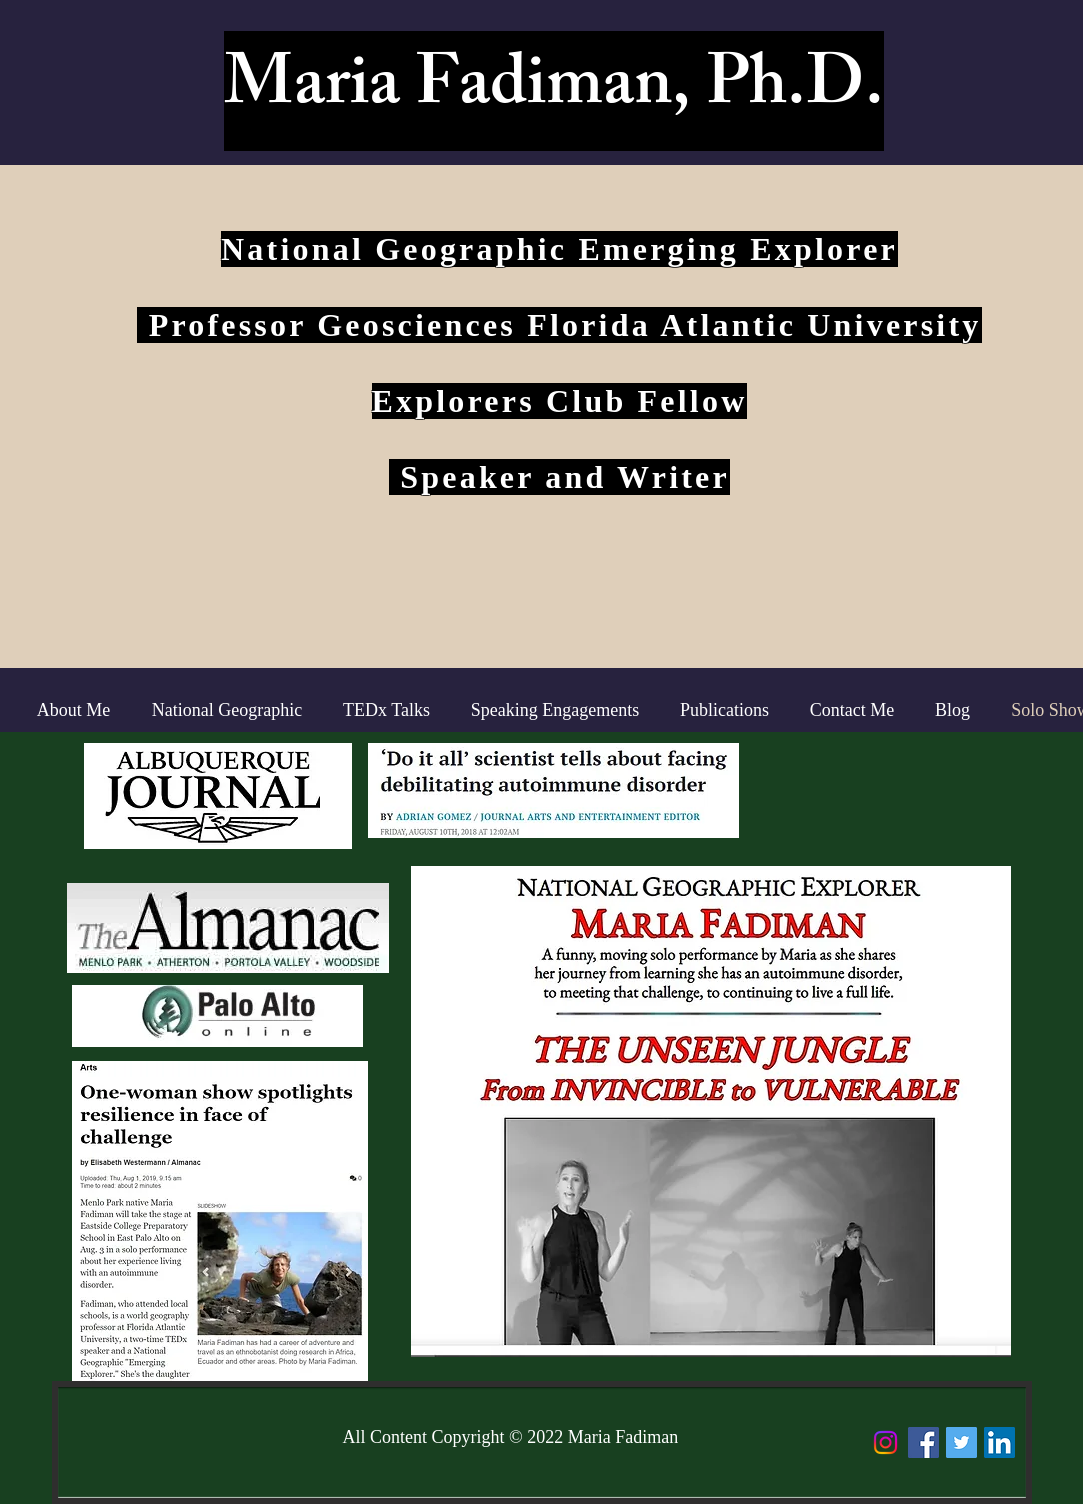 The width and height of the screenshot is (1083, 1504). What do you see at coordinates (961, 1442) in the screenshot?
I see `[Twitter Social Icon]` at bounding box center [961, 1442].